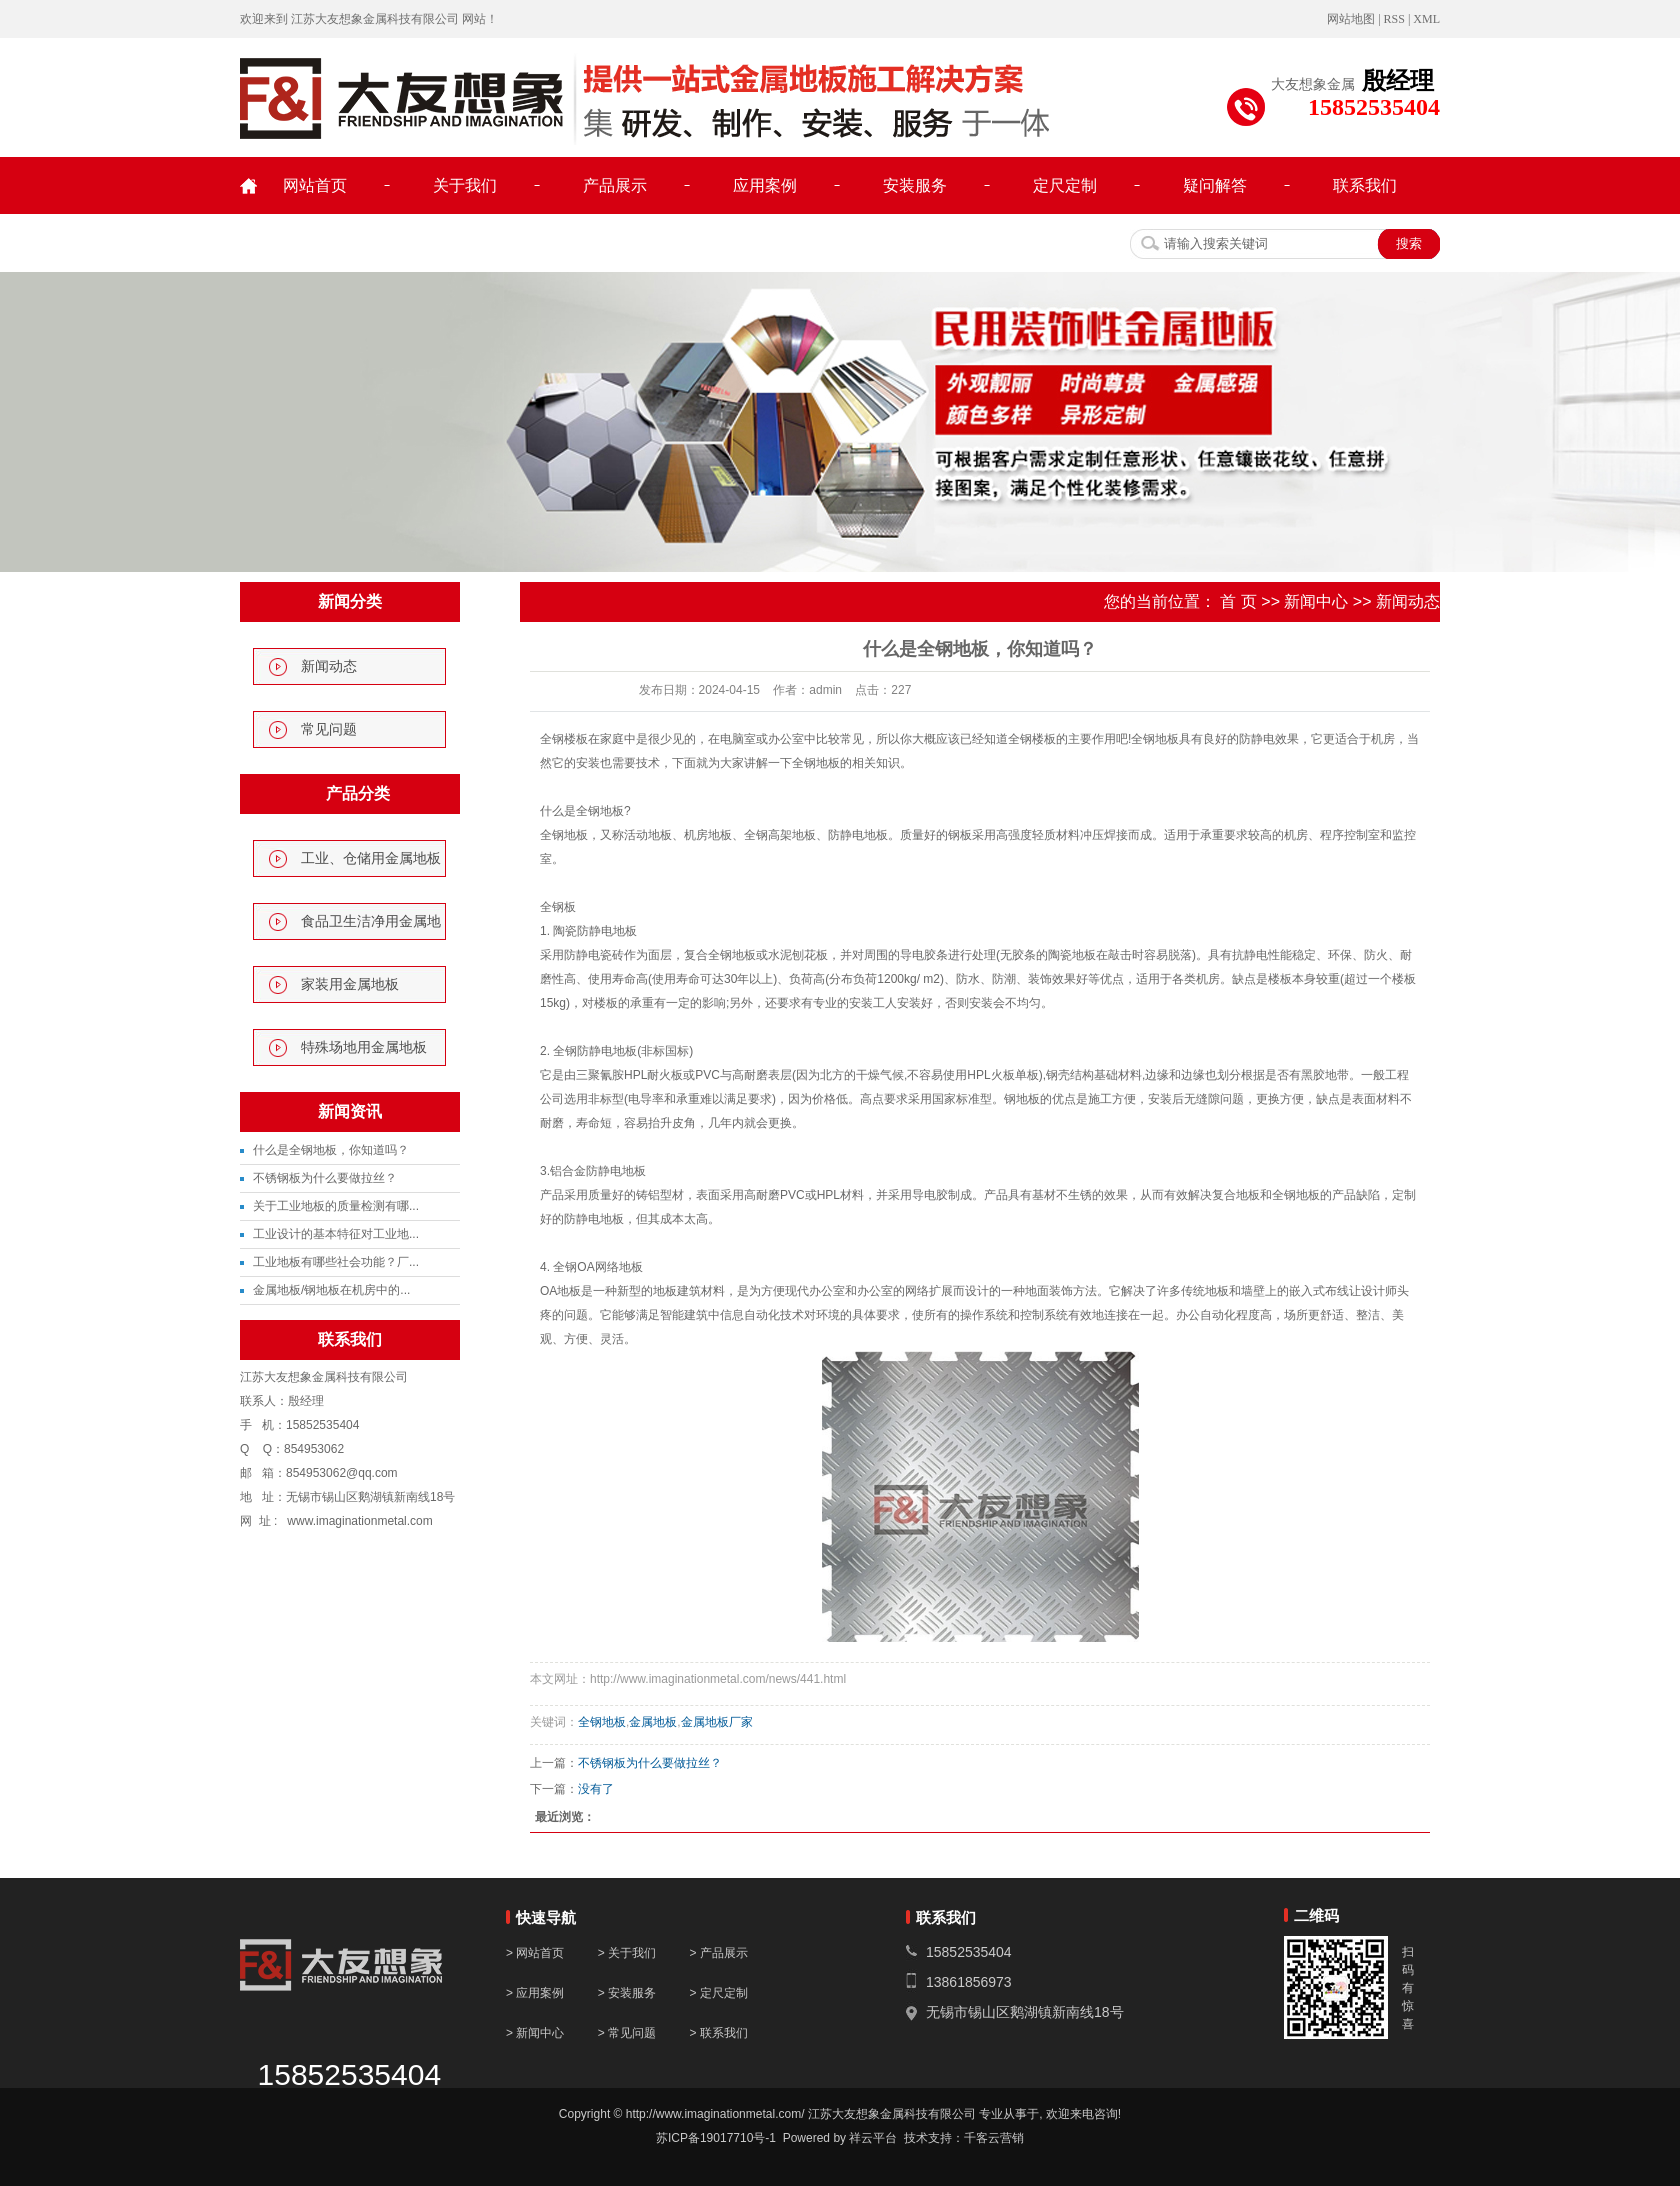 This screenshot has height=2186, width=1680. What do you see at coordinates (717, 1722) in the screenshot?
I see `金属地板厂家` at bounding box center [717, 1722].